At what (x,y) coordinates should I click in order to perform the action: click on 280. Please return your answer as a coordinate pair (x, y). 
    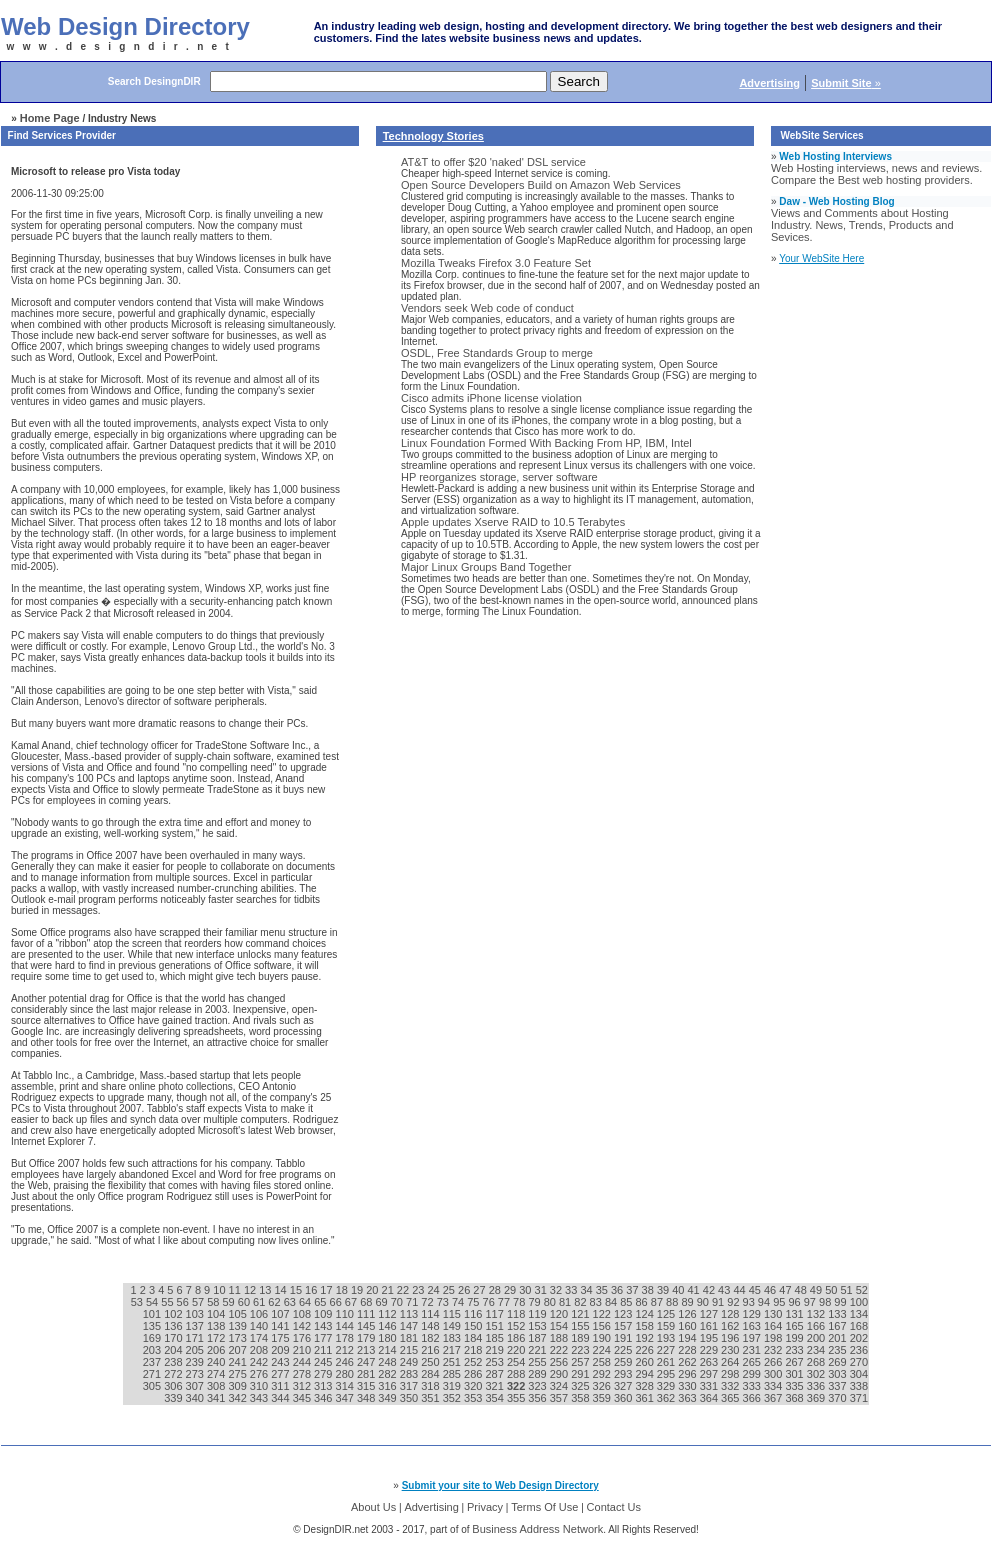
    Looking at the image, I should click on (346, 1374).